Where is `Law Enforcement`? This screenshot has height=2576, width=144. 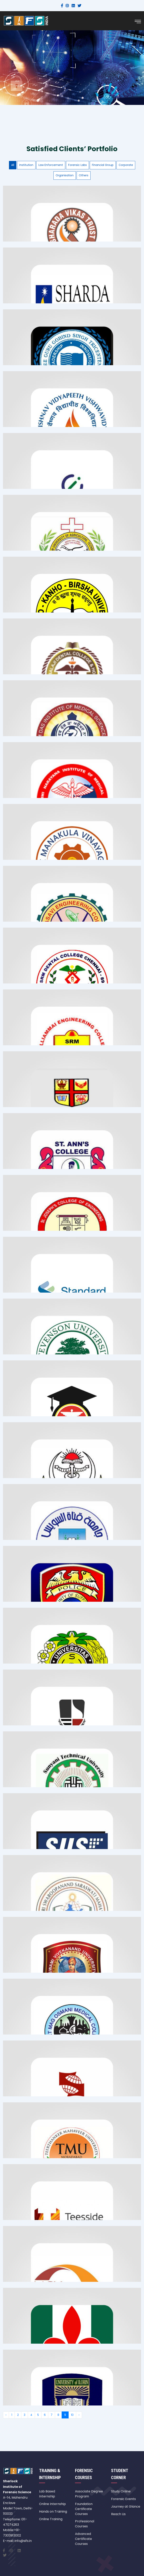 Law Enforcement is located at coordinates (50, 165).